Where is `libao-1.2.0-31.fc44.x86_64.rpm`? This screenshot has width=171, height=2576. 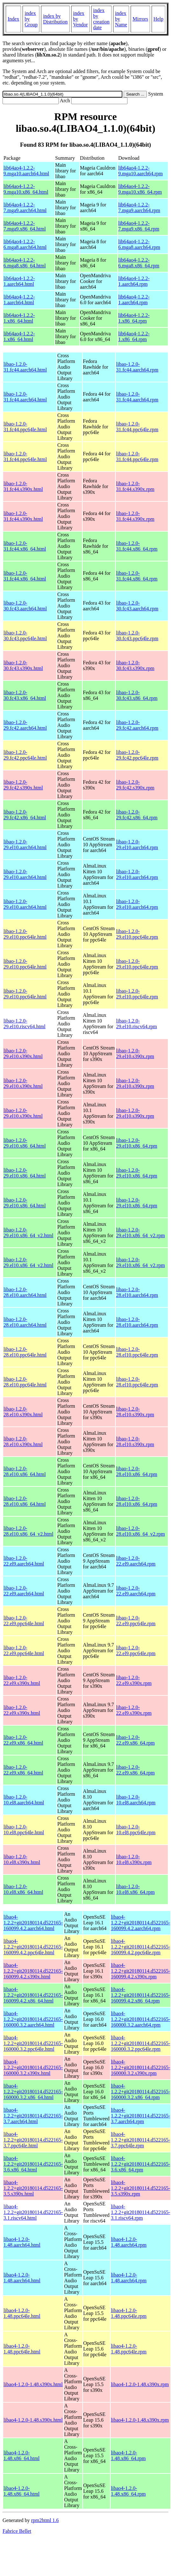
libao-1.2.0-31.fc44.x86_64.rpm is located at coordinates (136, 546).